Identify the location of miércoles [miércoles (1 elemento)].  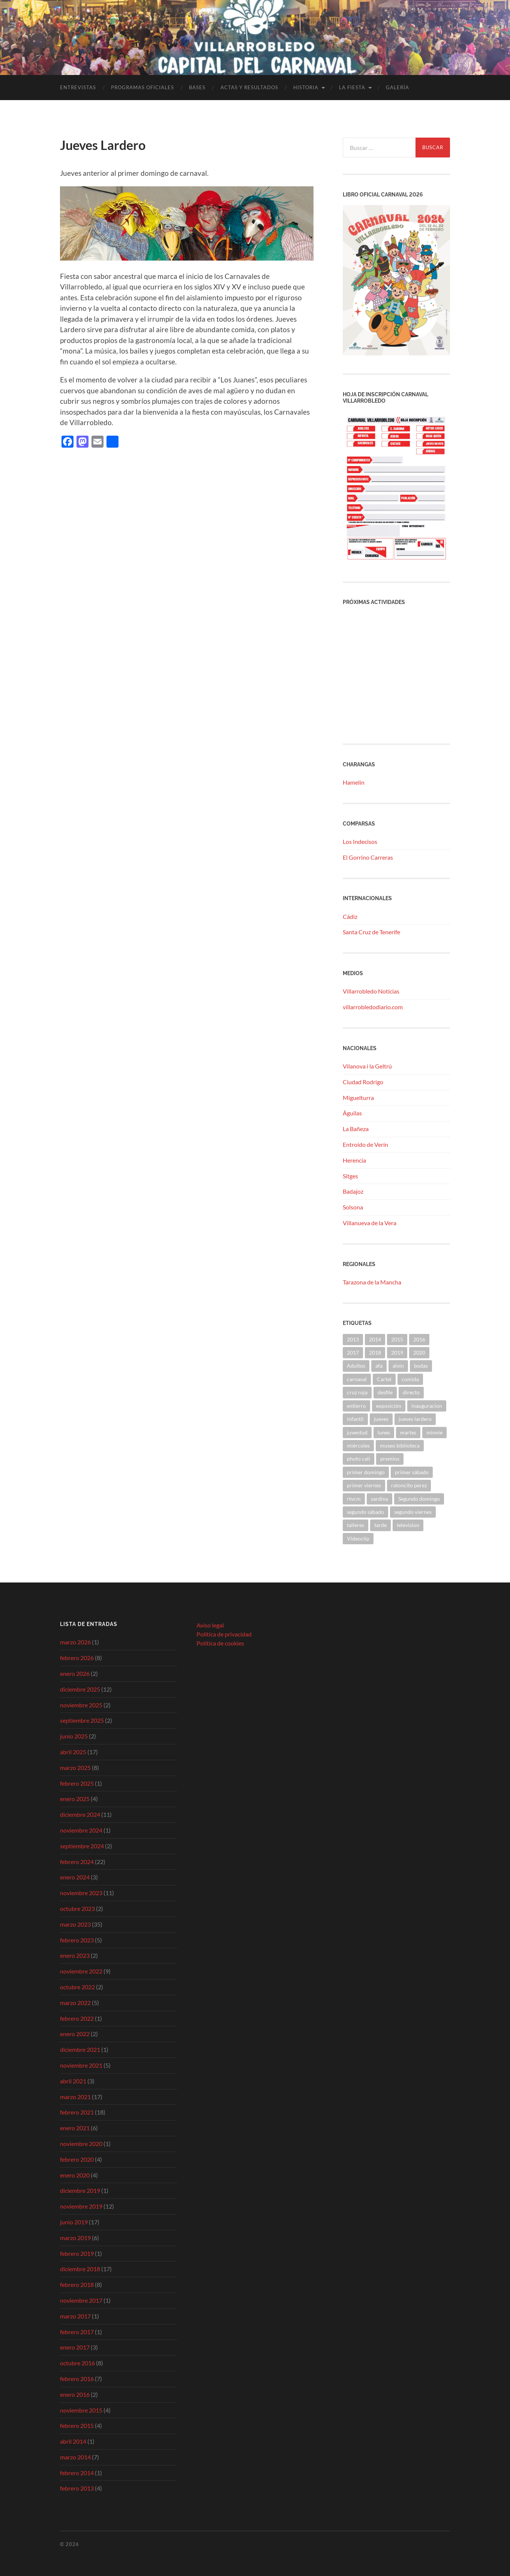
(358, 1445).